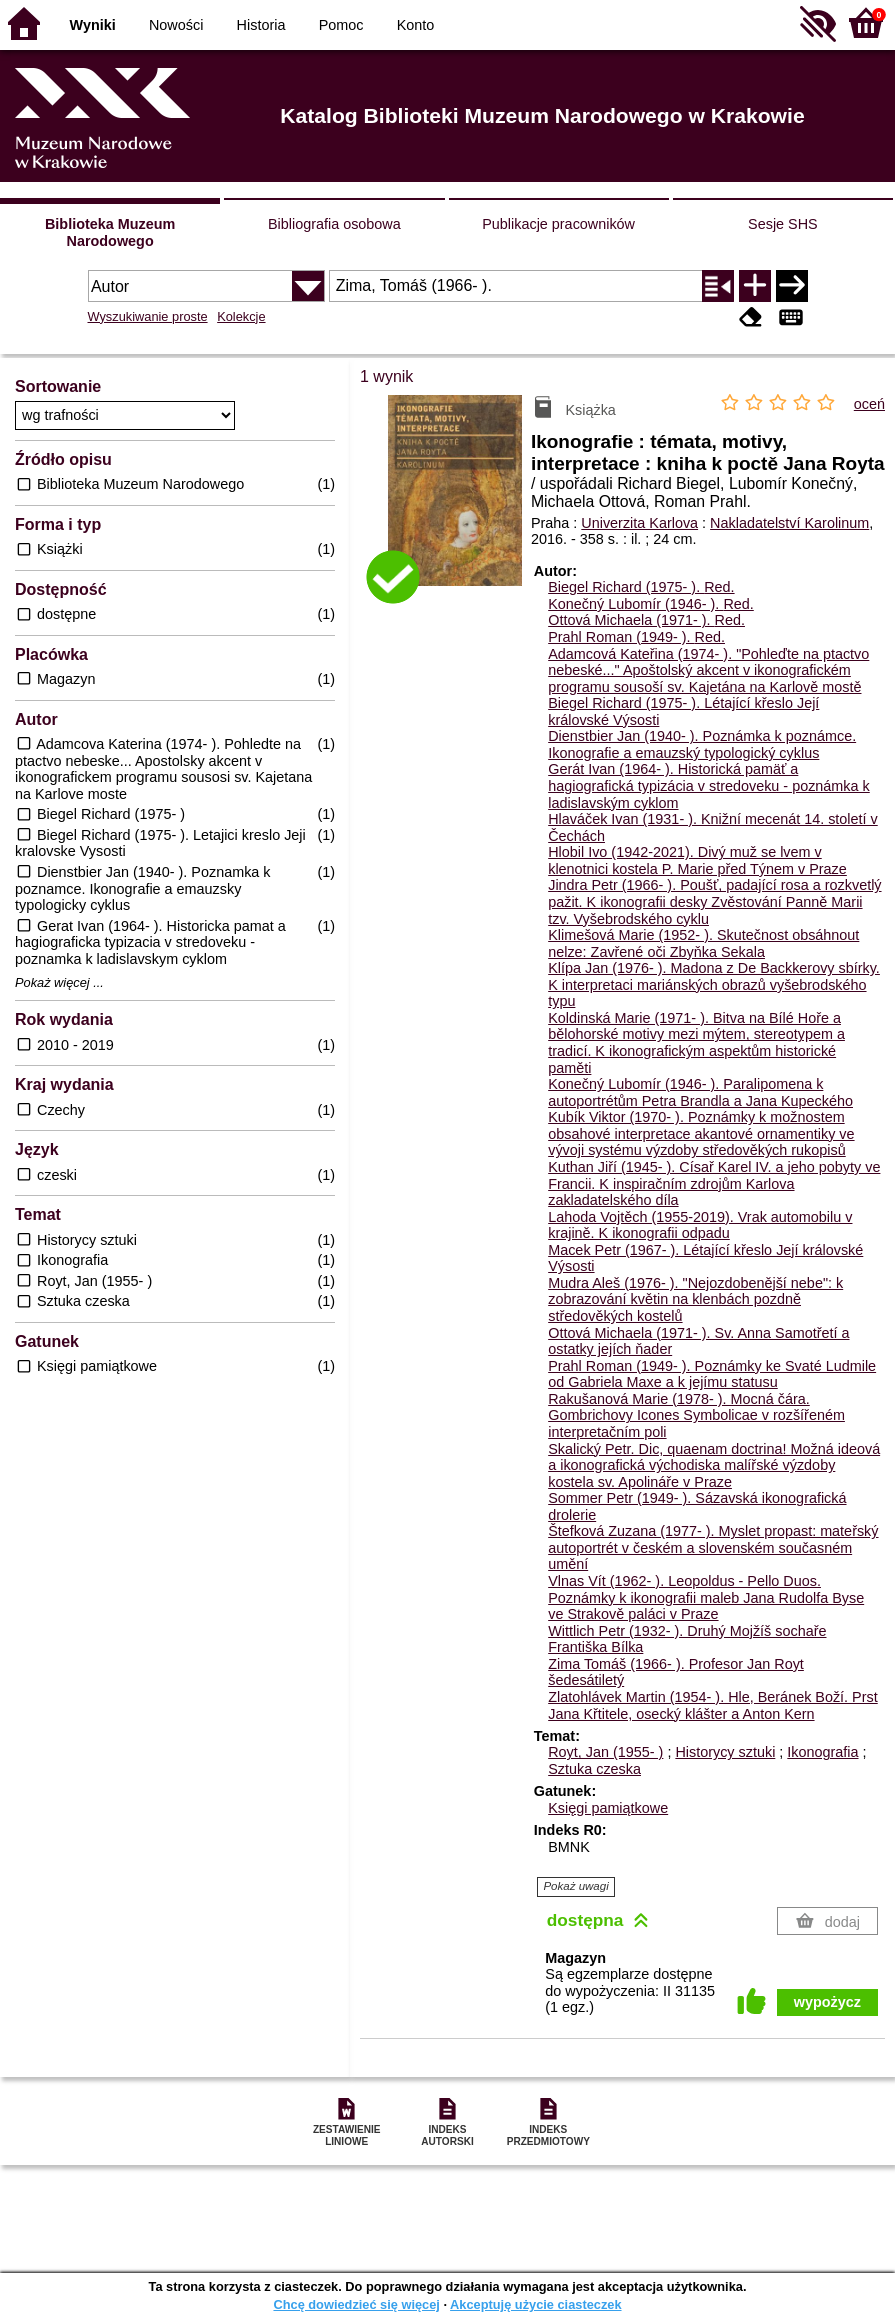 Image resolution: width=895 pixels, height=2322 pixels. What do you see at coordinates (697, 860) in the screenshot?
I see `Hlobil Ivo (1942-2021). Divý muž se lvem v klenotnici kostela P. Marie před Týnem v Praze` at bounding box center [697, 860].